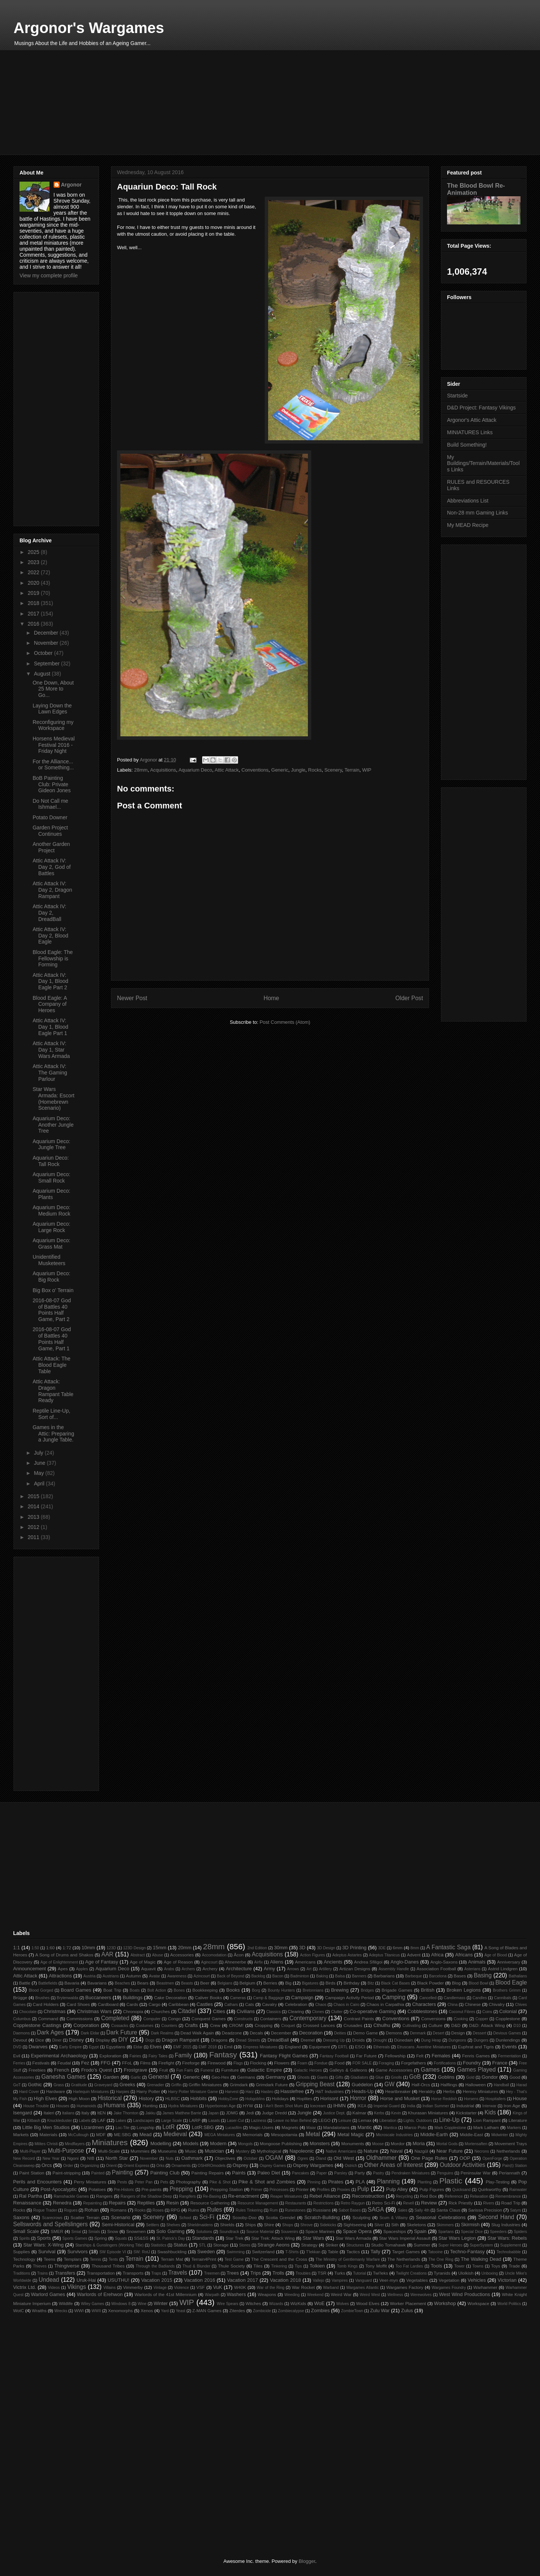  Describe the element at coordinates (450, 2128) in the screenshot. I see `Mark Copplestone` at that location.